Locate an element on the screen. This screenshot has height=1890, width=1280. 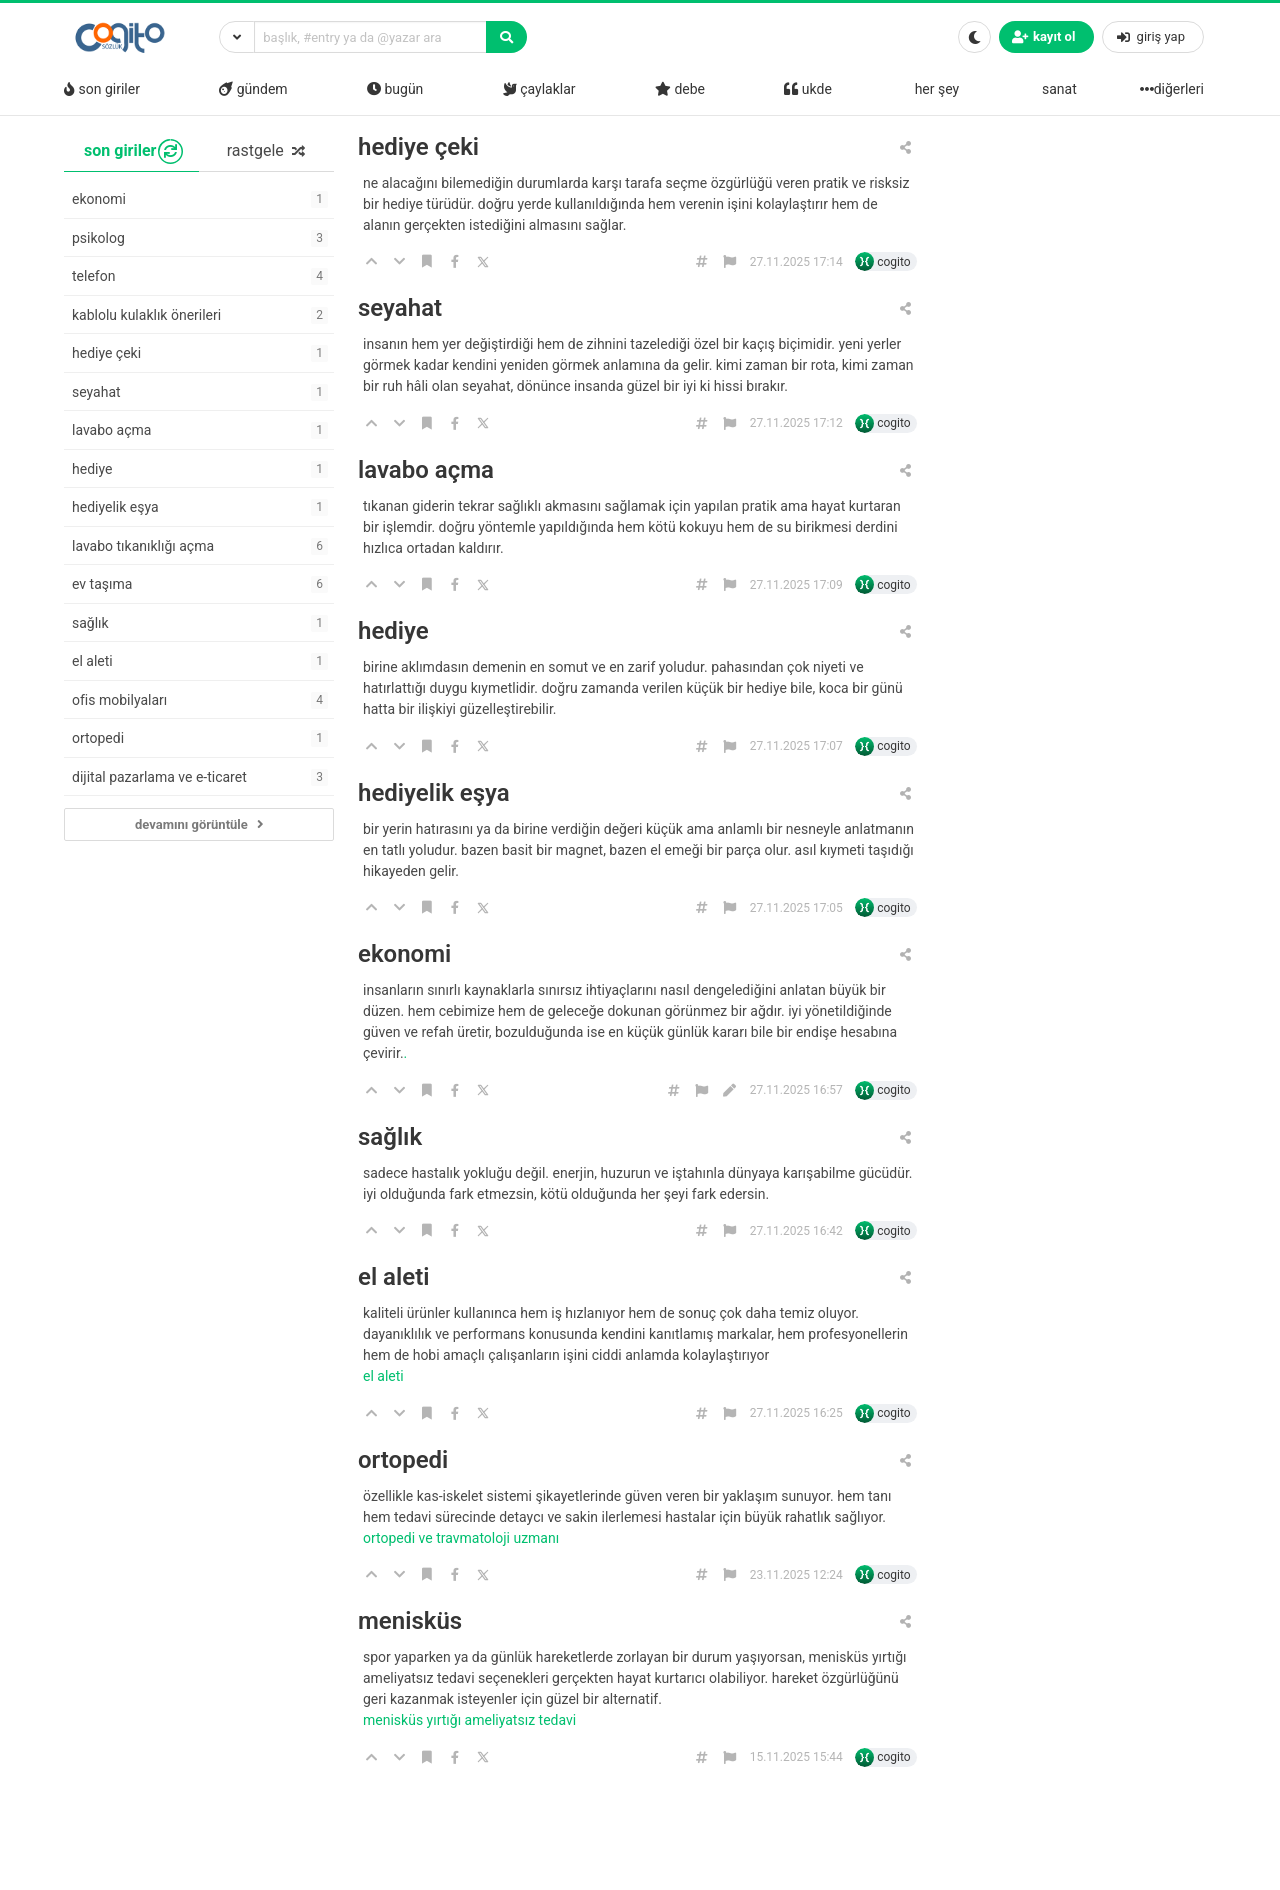
hediye is located at coordinates (393, 631).